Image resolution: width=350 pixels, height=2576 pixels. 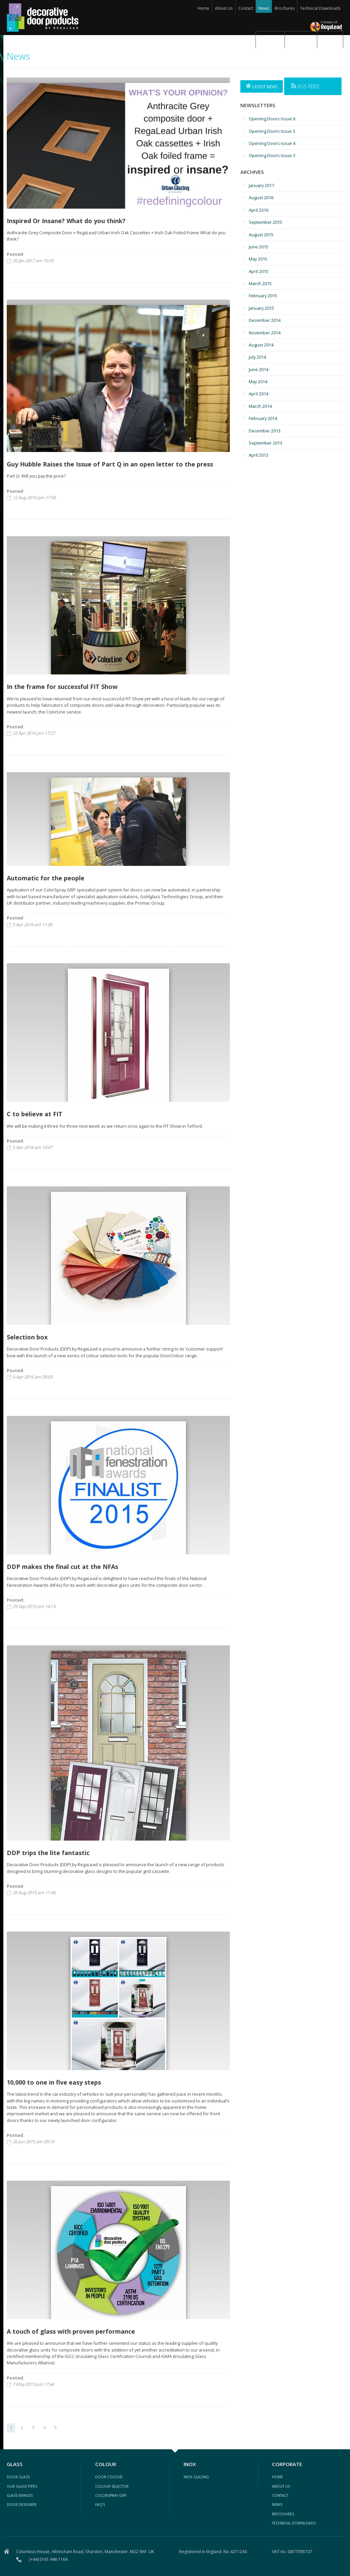 What do you see at coordinates (272, 143) in the screenshot?
I see `Opening Doors Issue 4` at bounding box center [272, 143].